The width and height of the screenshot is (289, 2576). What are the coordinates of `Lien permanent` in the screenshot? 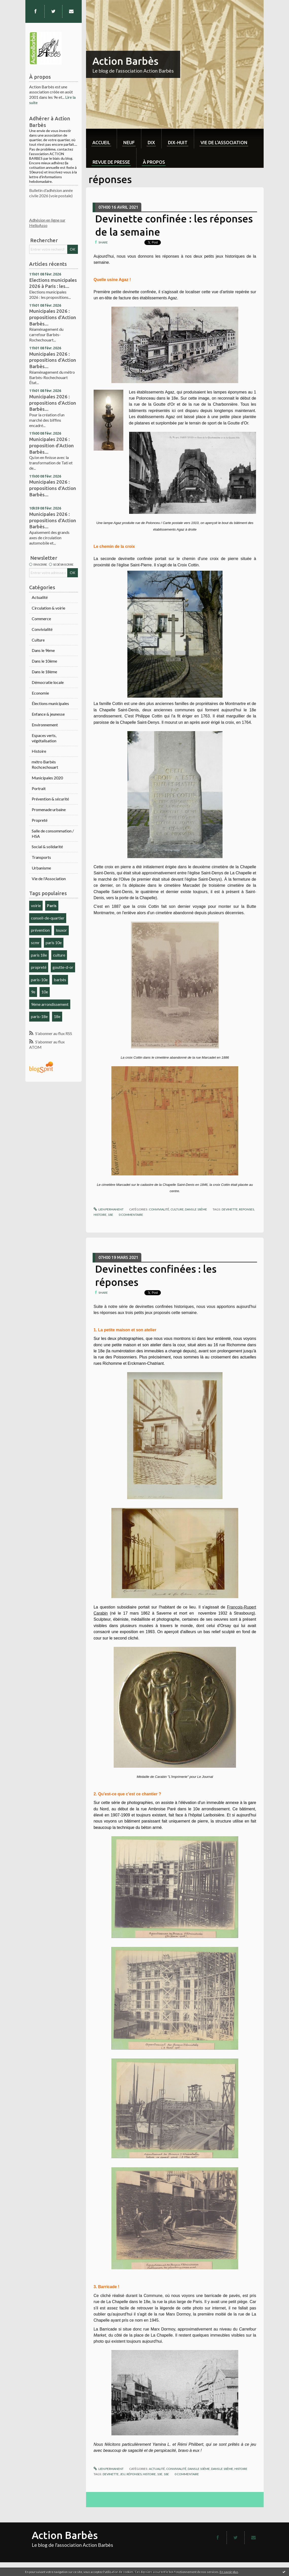 It's located at (109, 1209).